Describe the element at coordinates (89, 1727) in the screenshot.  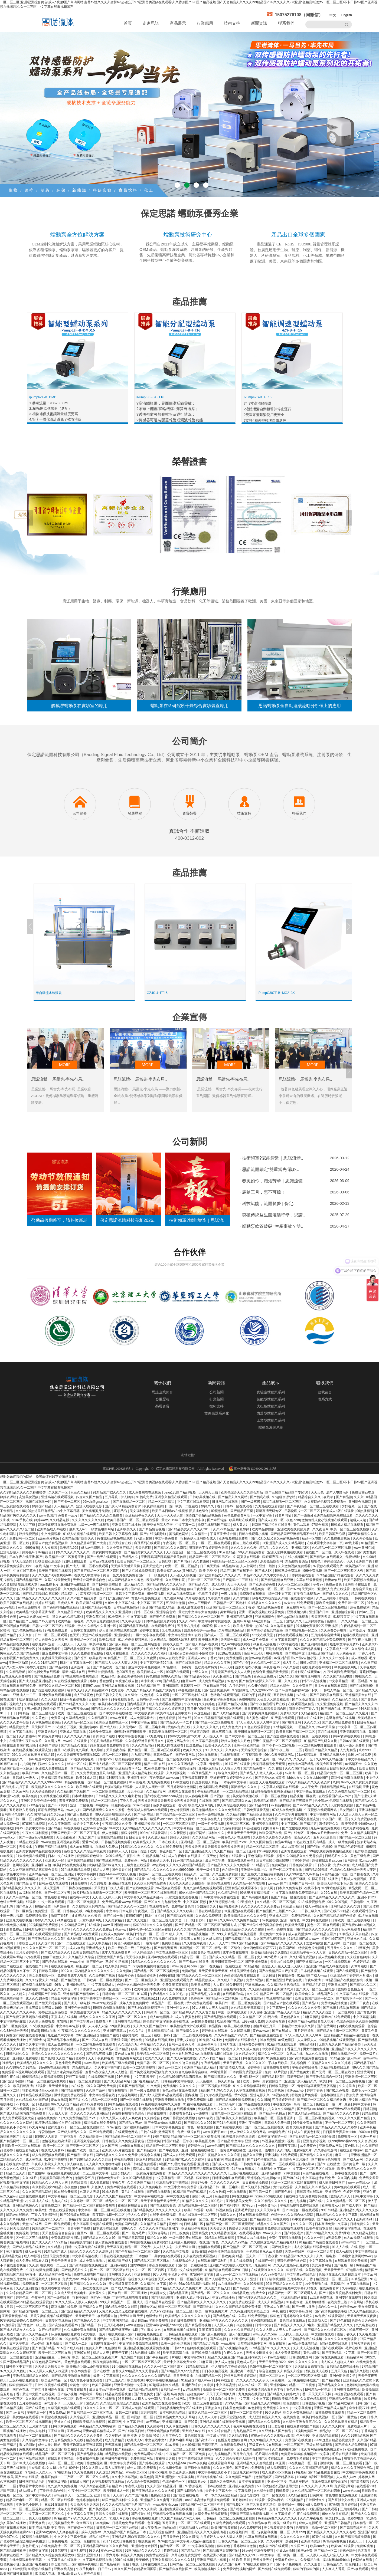
I see `亚洲黄色app` at that location.